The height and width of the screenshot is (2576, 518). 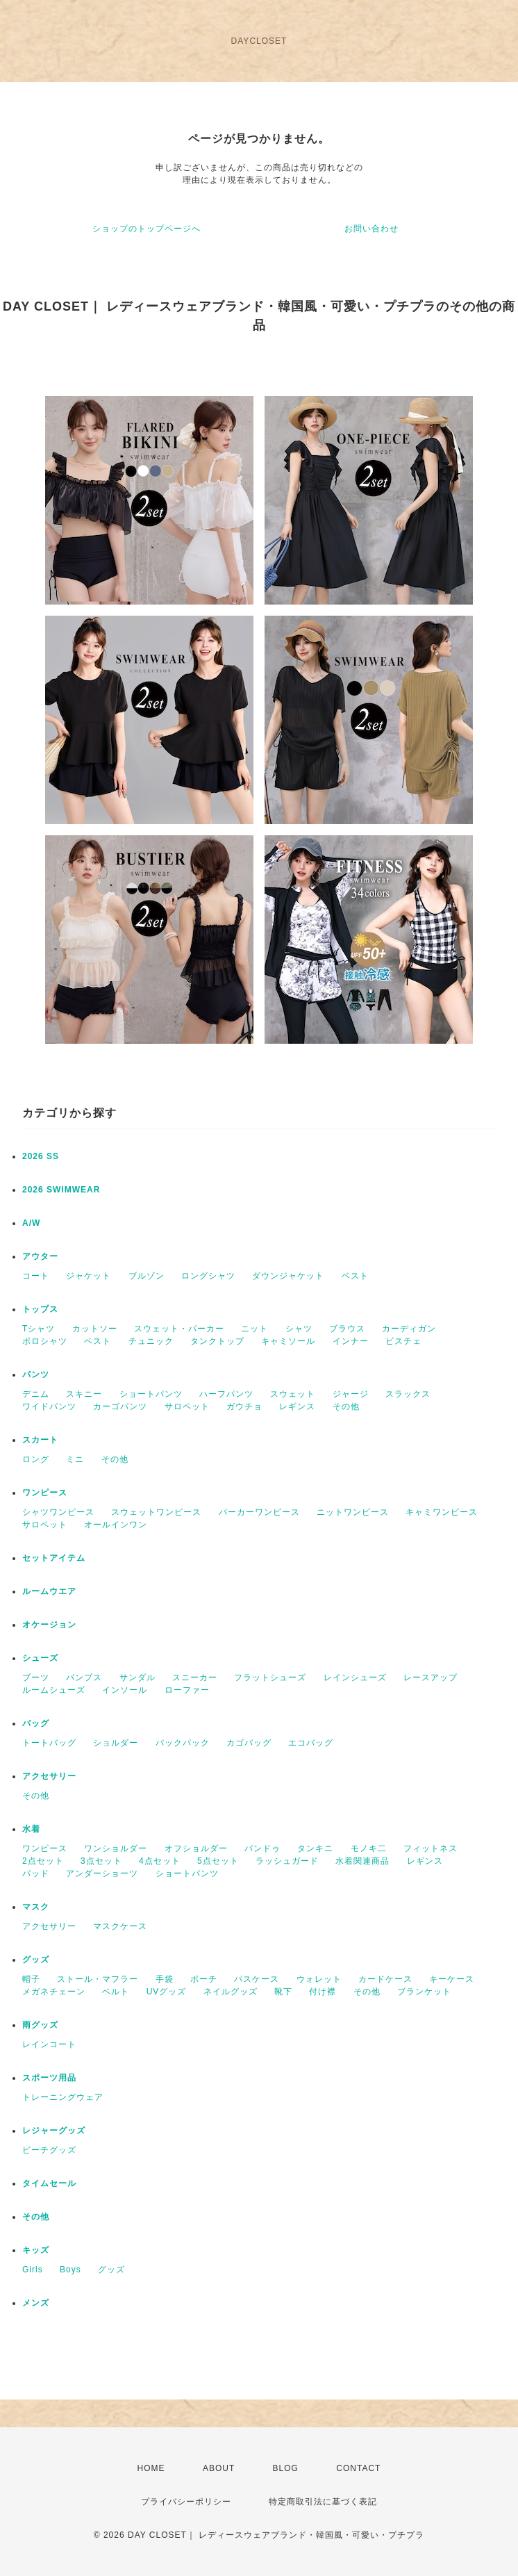 What do you see at coordinates (151, 1341) in the screenshot?
I see `チュニック` at bounding box center [151, 1341].